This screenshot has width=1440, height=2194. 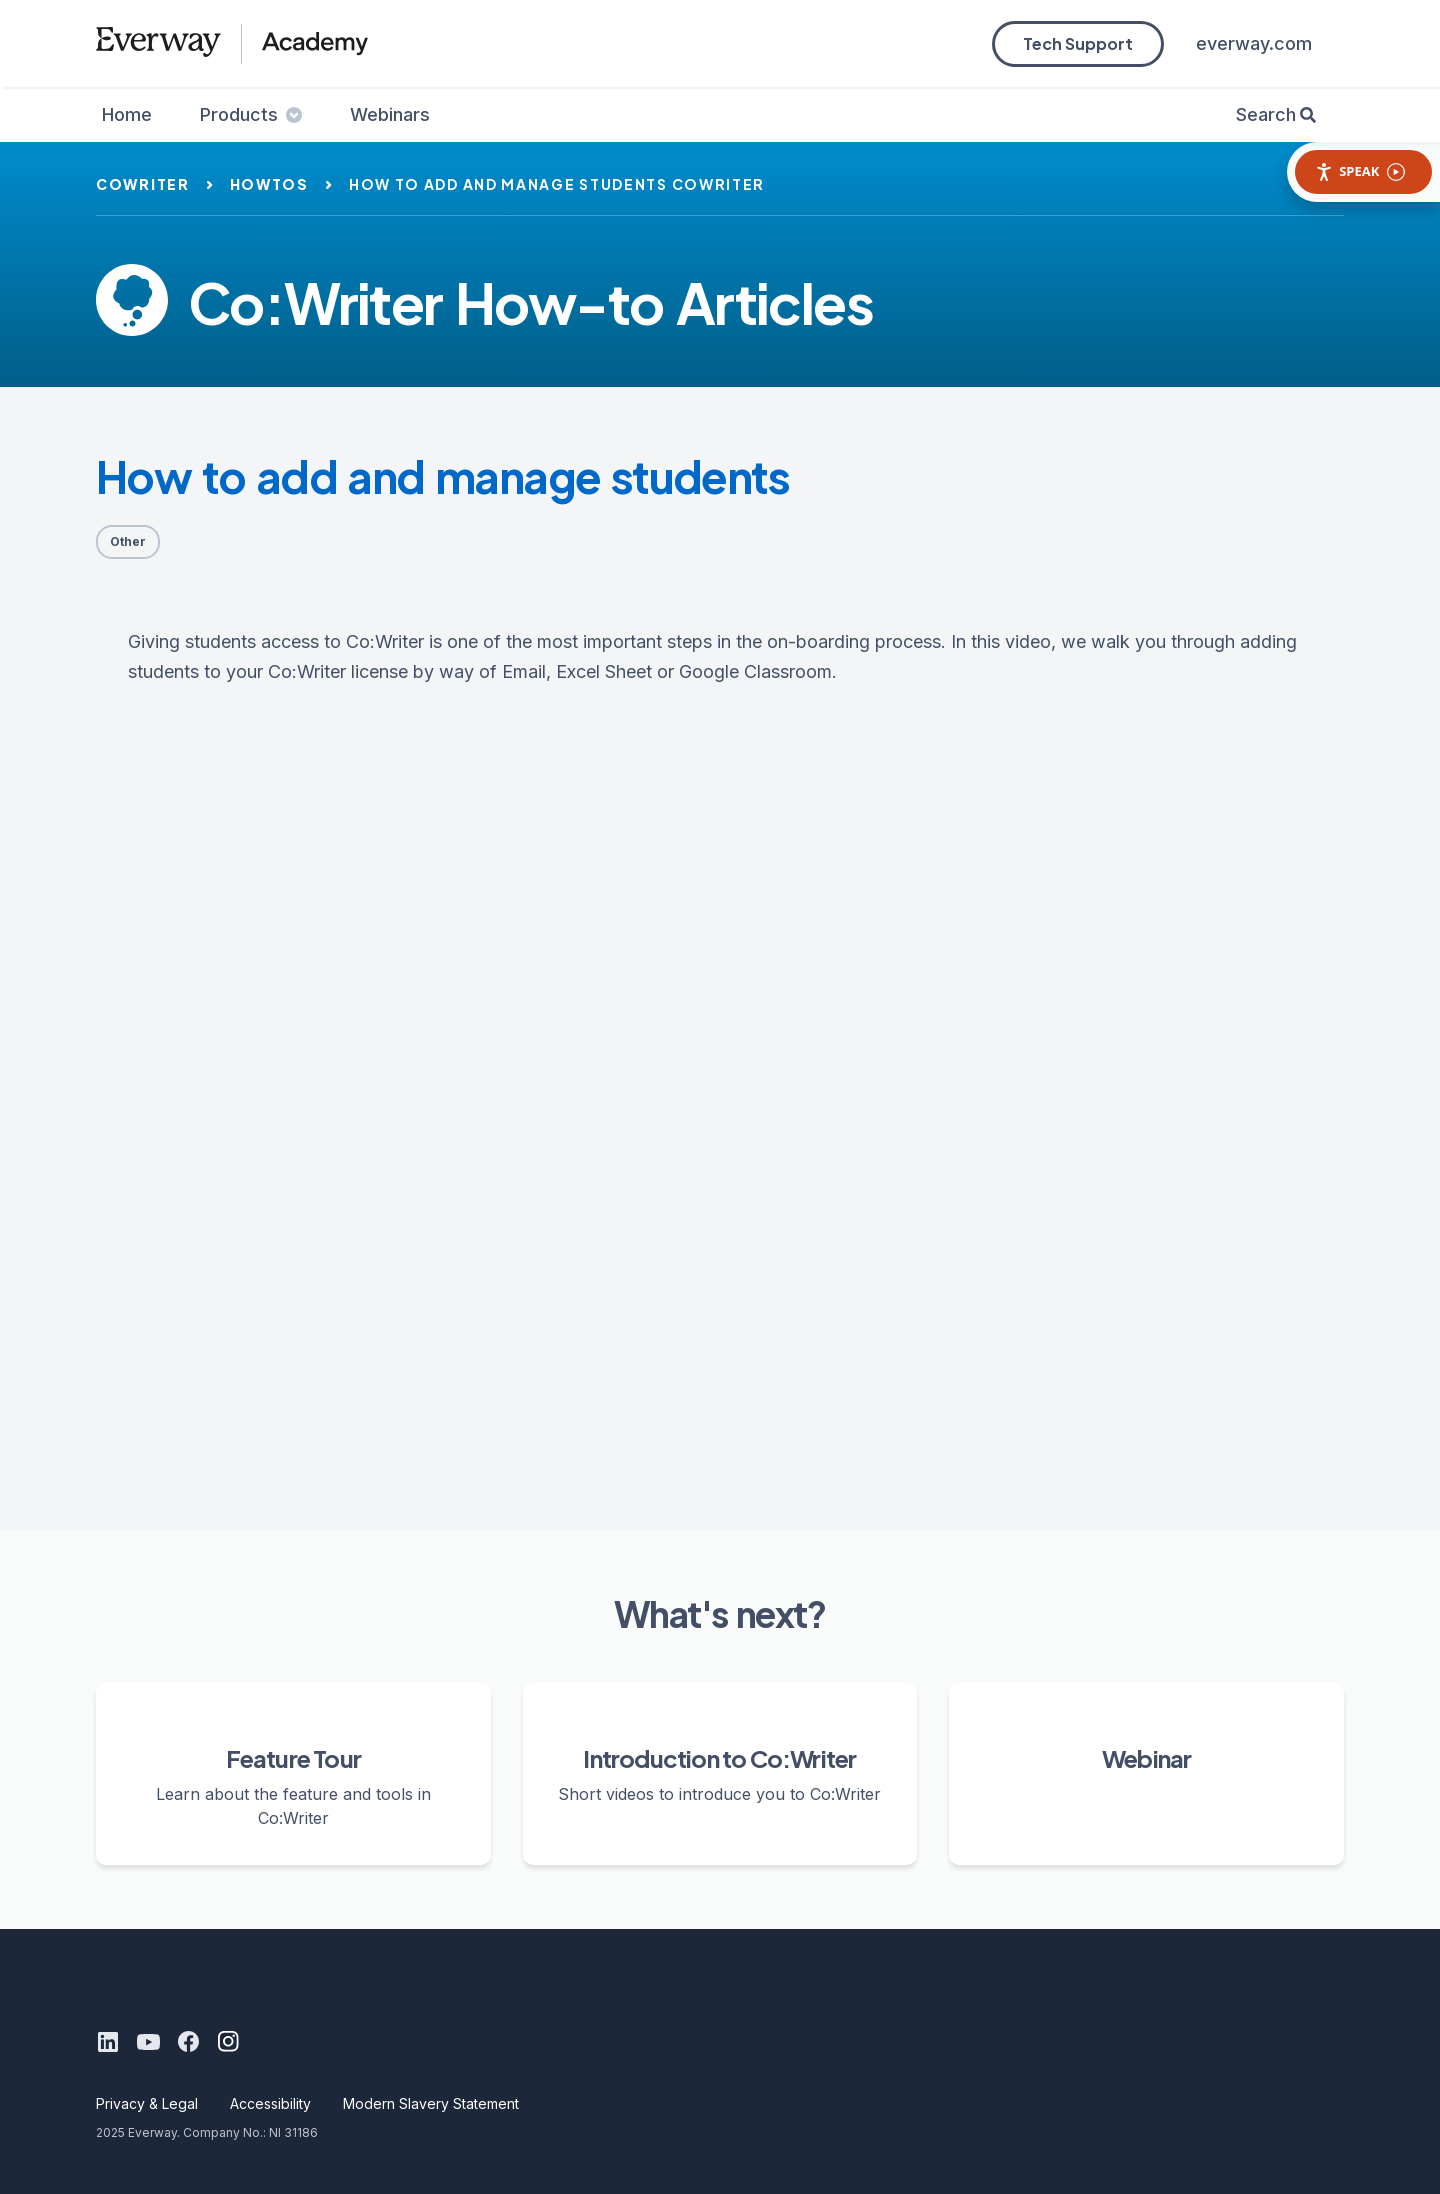 I want to click on Privacy & Legal, so click(x=147, y=2103).